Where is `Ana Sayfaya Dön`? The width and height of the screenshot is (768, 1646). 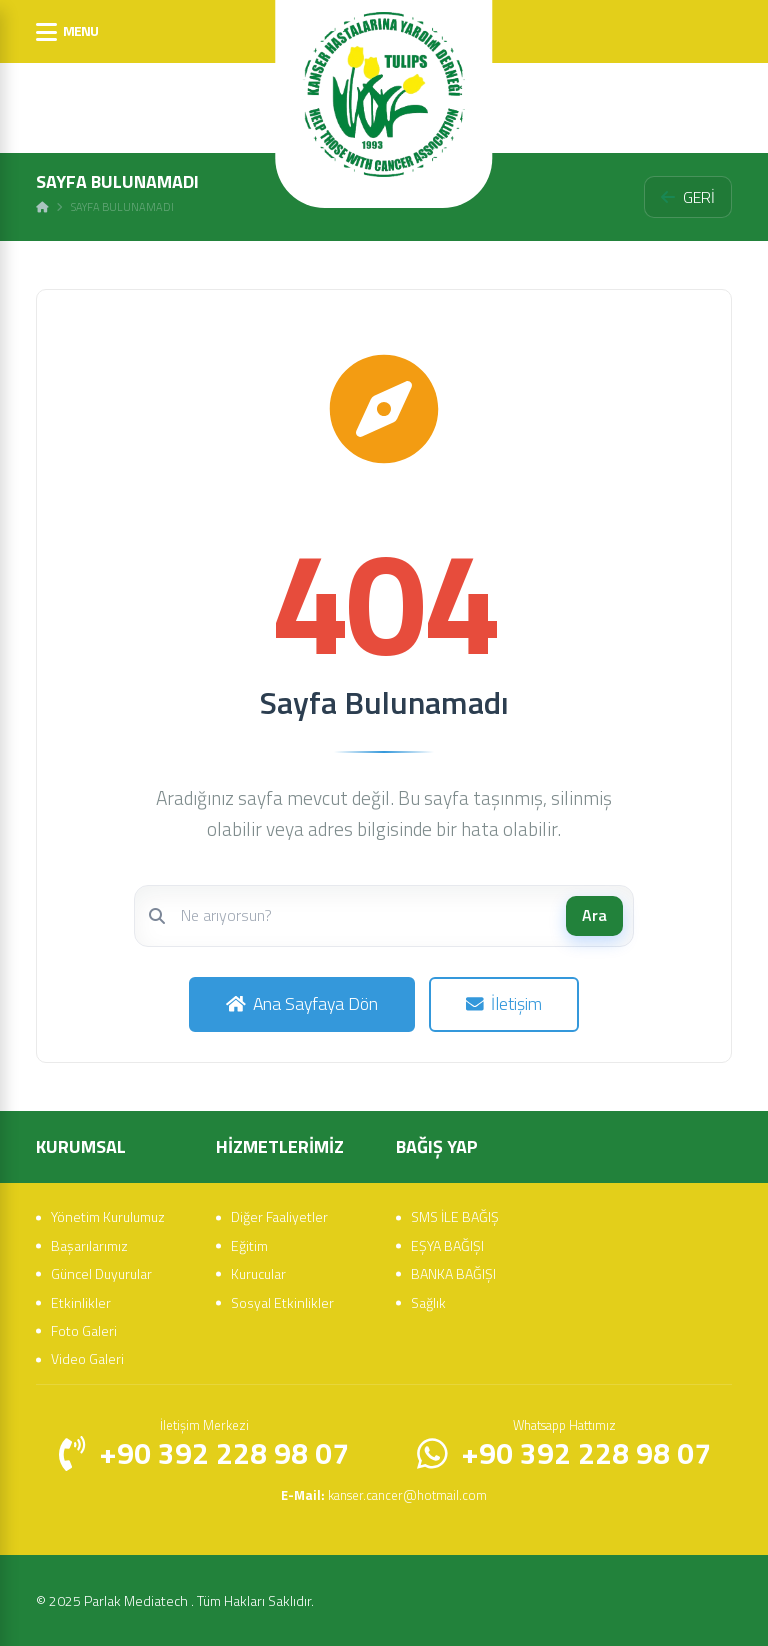 Ana Sayfaya Dön is located at coordinates (301, 1003).